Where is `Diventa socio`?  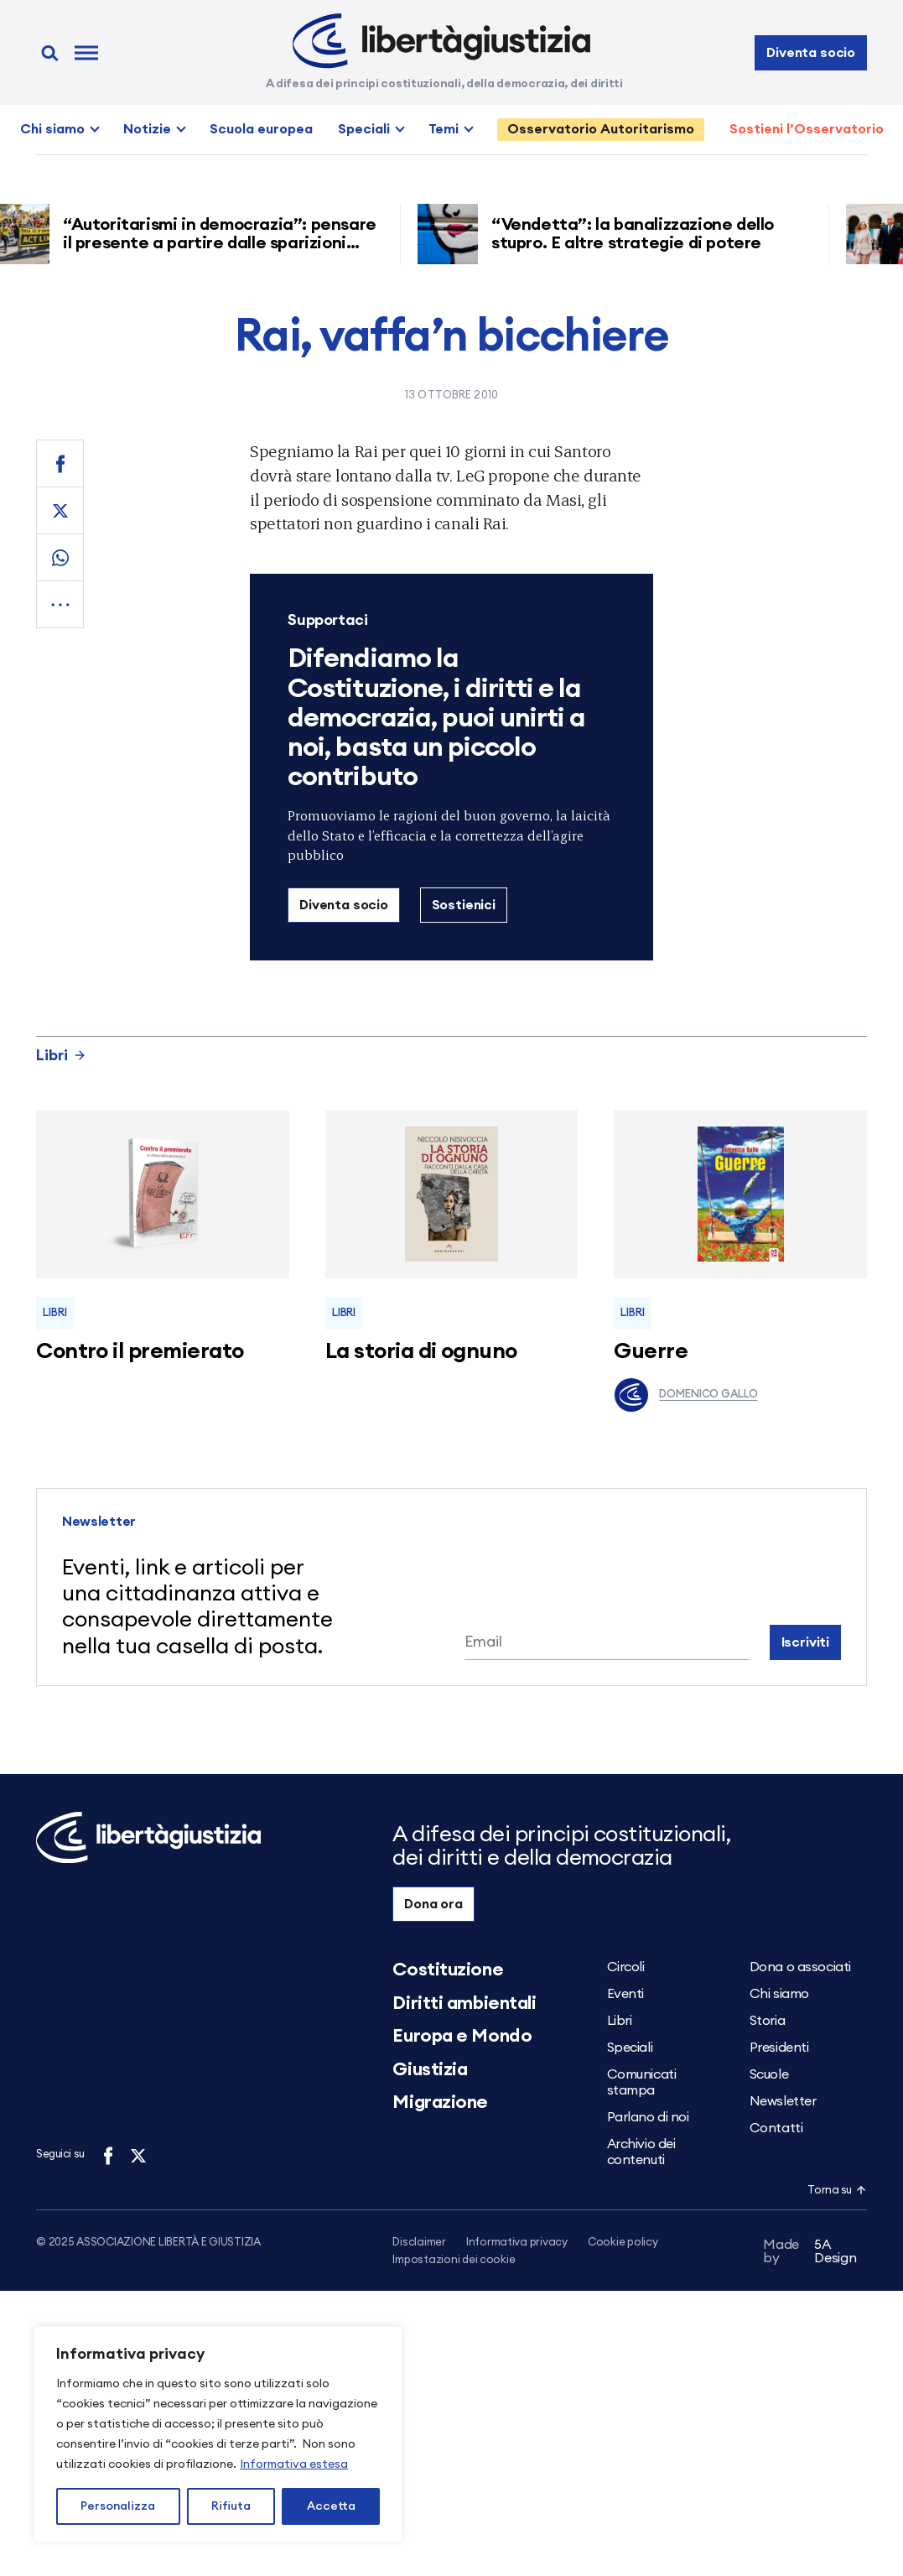 Diventa socio is located at coordinates (810, 53).